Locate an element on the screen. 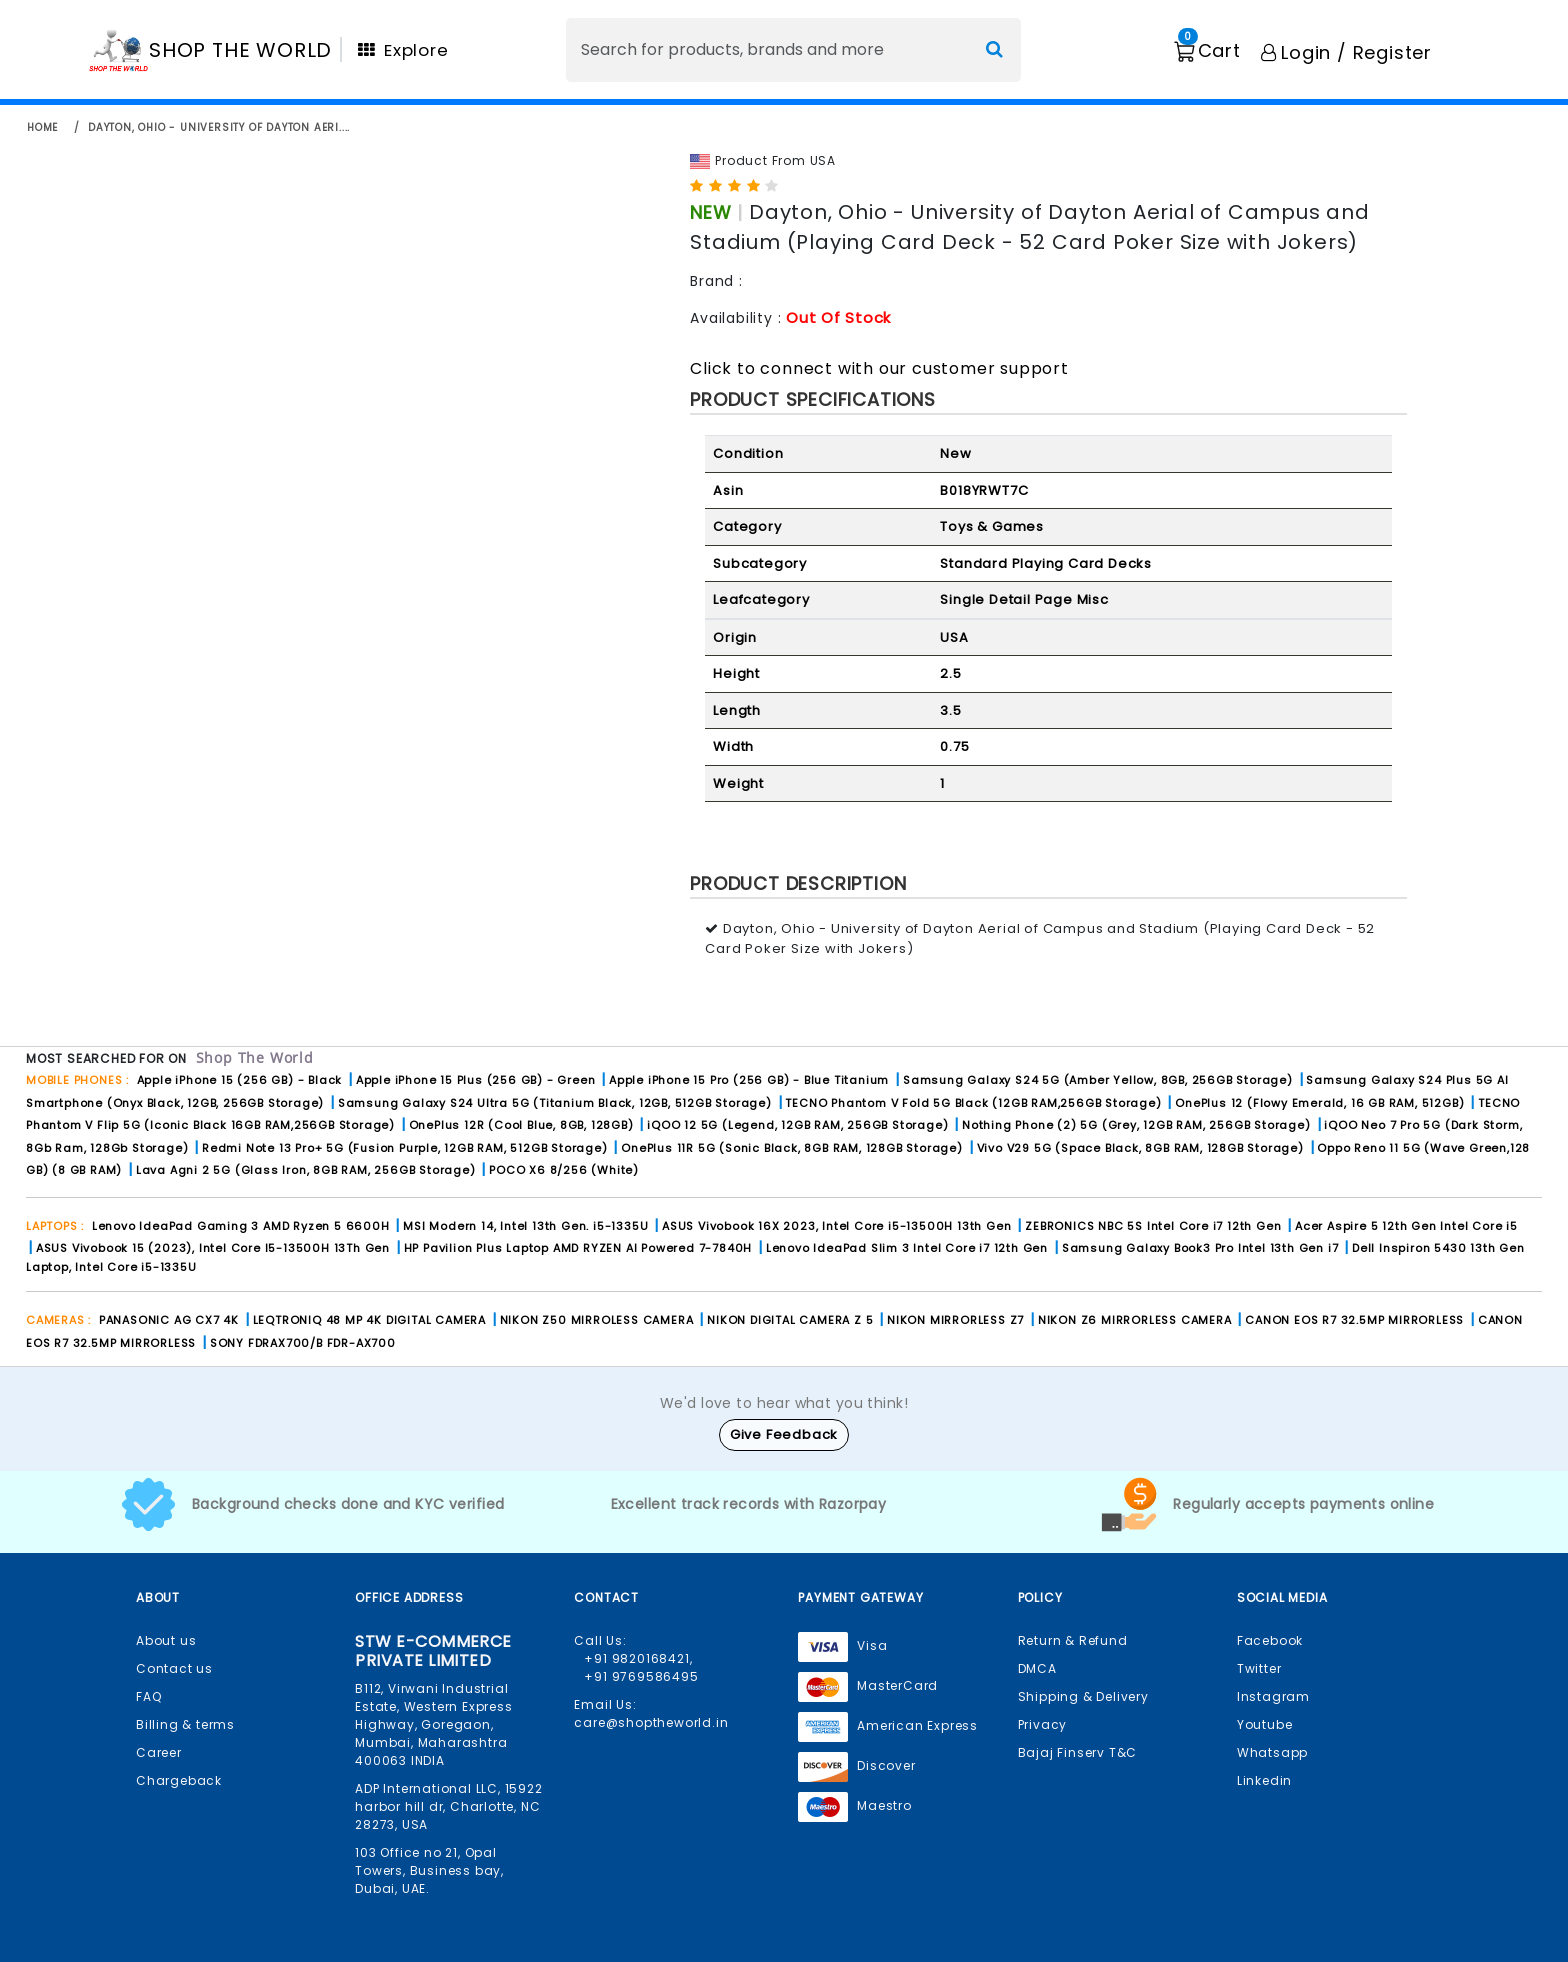 The image size is (1568, 1962). Apple iPhone 15 Plus (256 GB) - Green is located at coordinates (476, 1080).